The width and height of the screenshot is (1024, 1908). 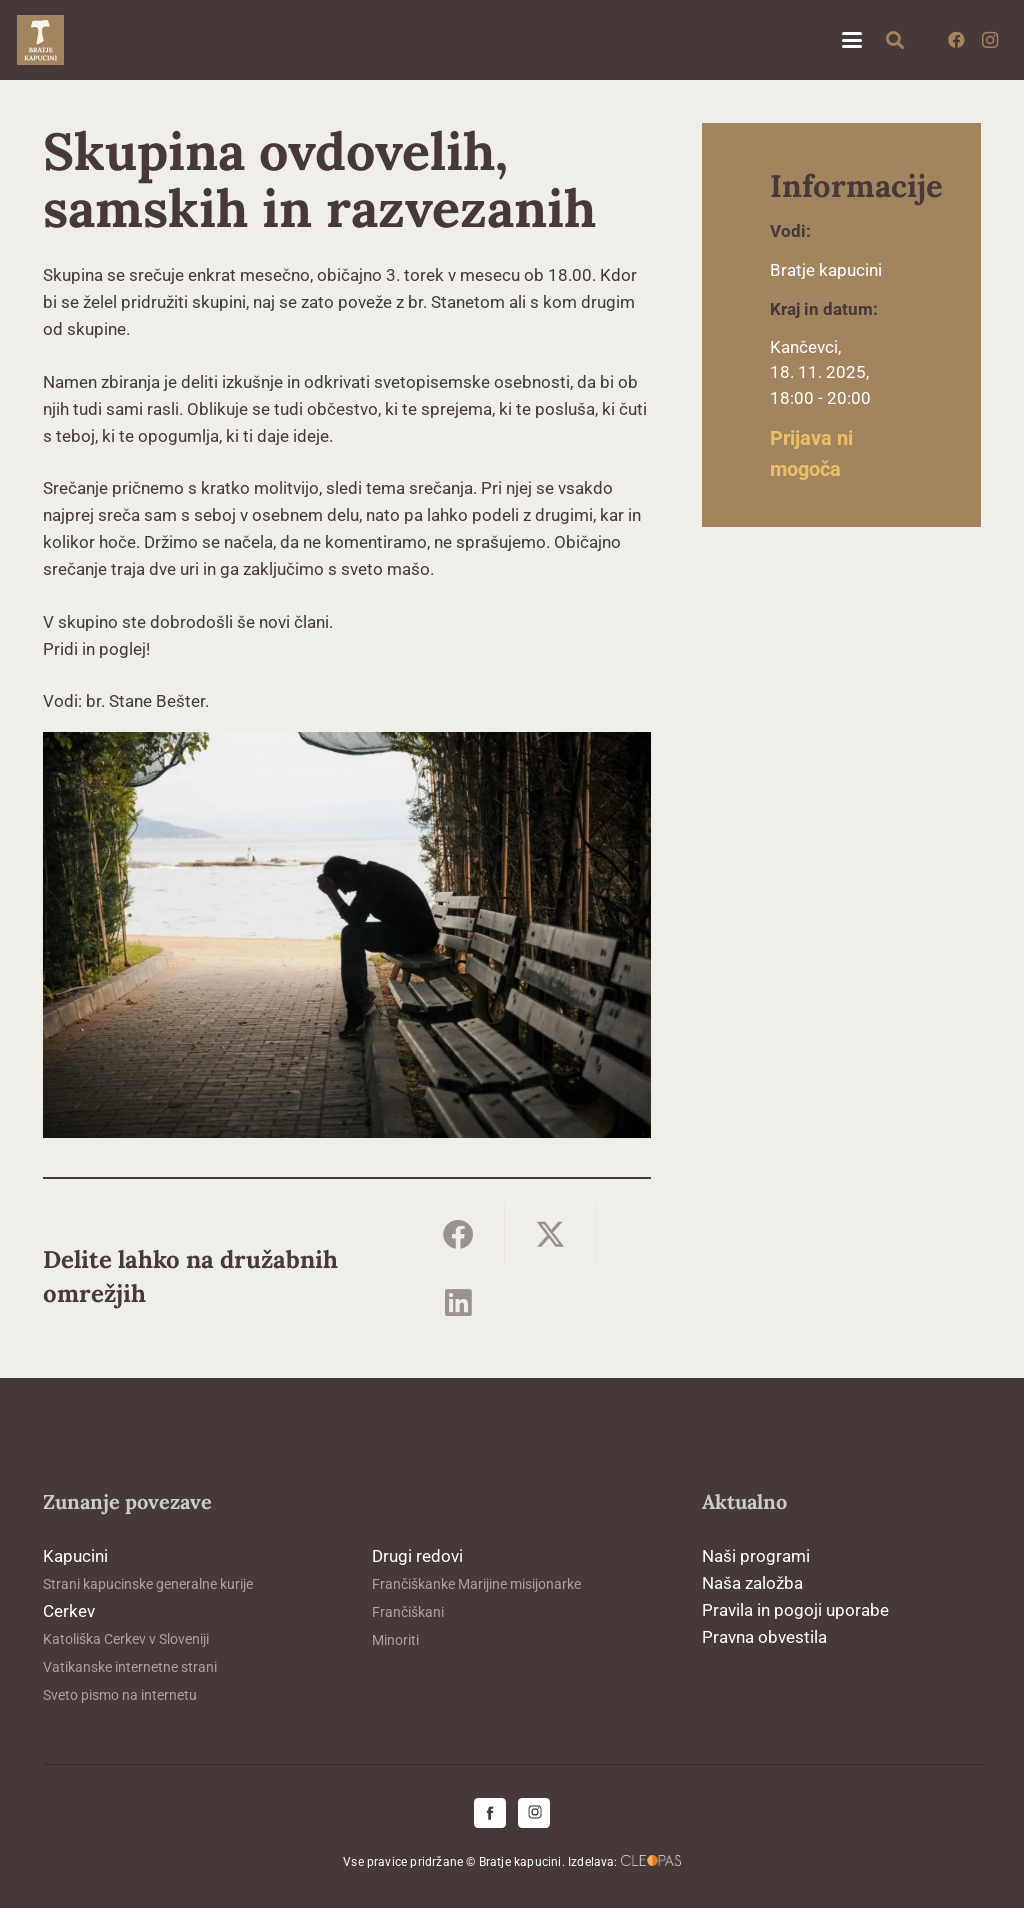 What do you see at coordinates (148, 1584) in the screenshot?
I see `Strani kapucinske generalne kurije` at bounding box center [148, 1584].